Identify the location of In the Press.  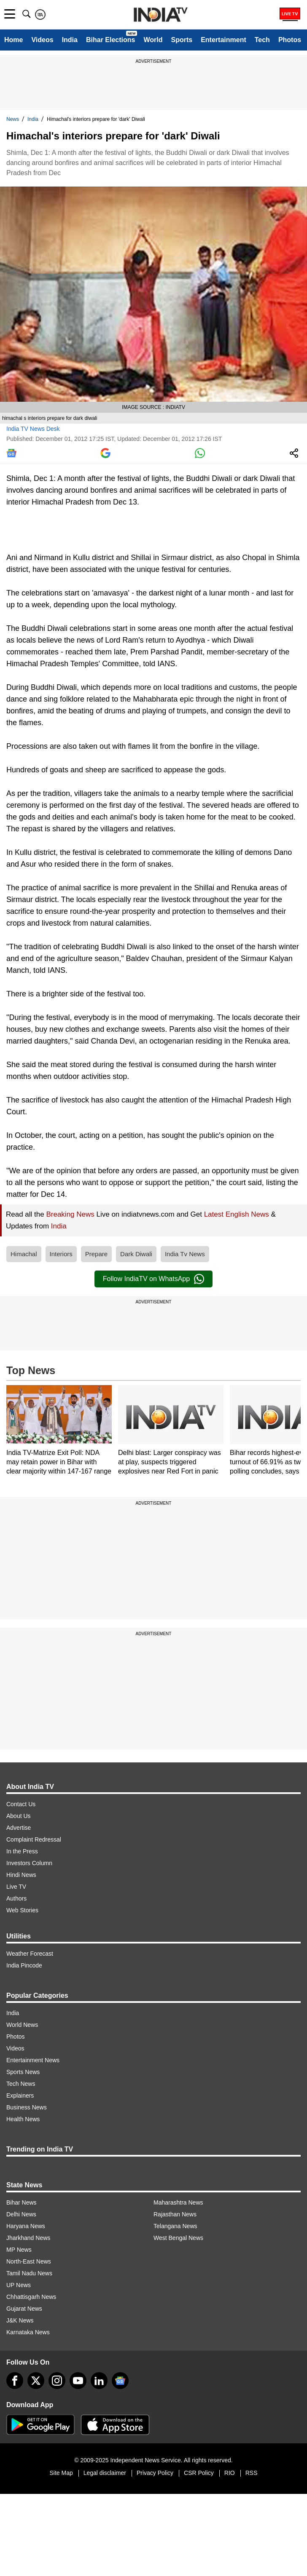
(22, 1851).